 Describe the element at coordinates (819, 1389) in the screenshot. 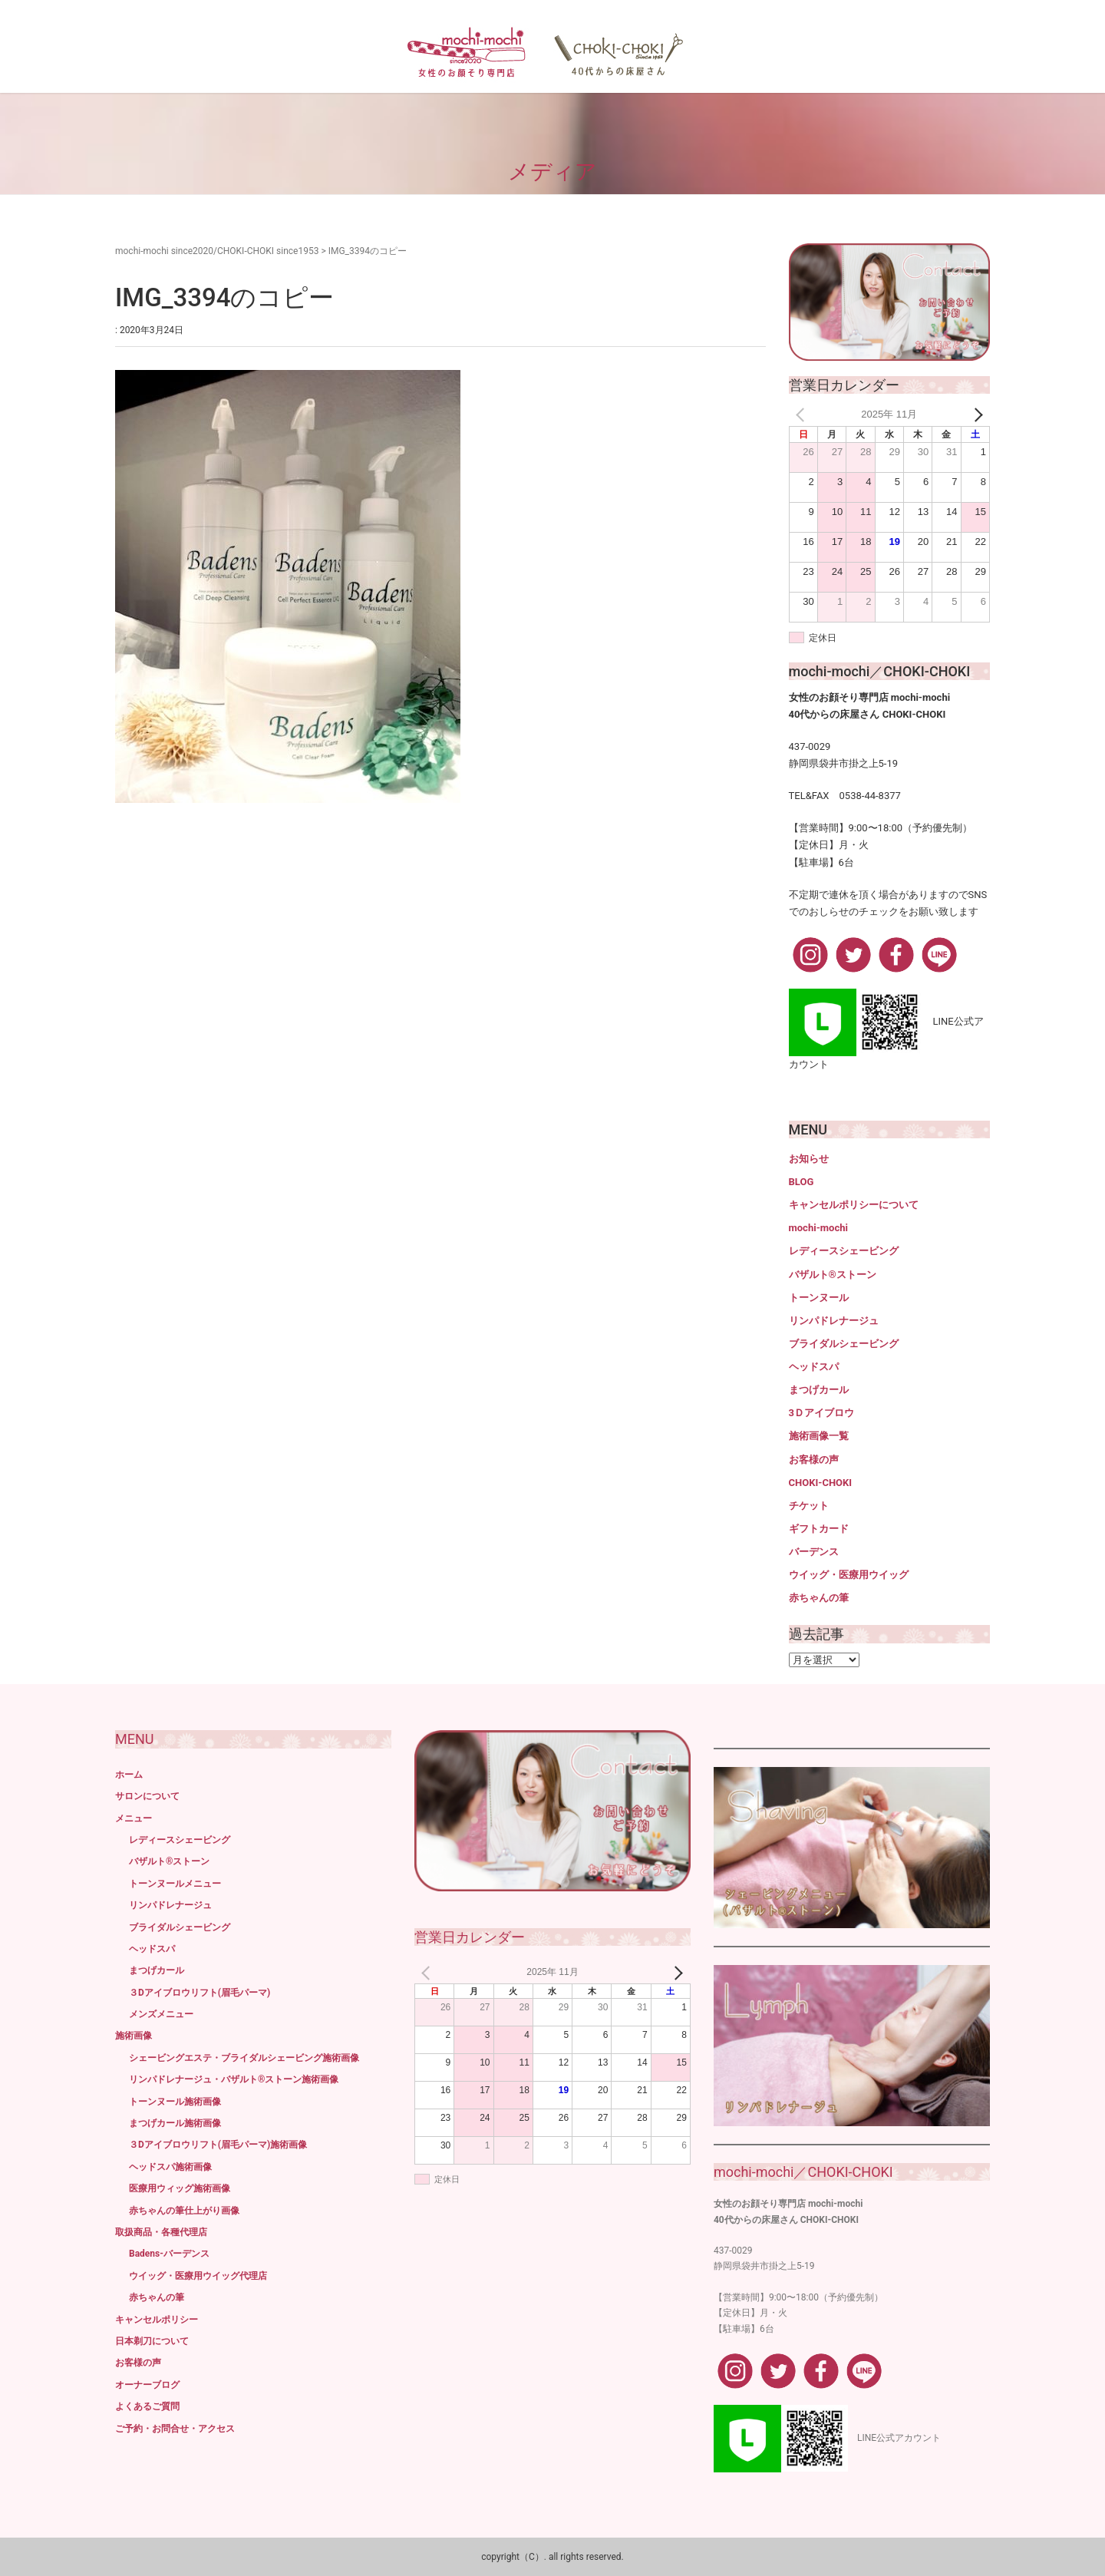

I see `まつげカール` at that location.